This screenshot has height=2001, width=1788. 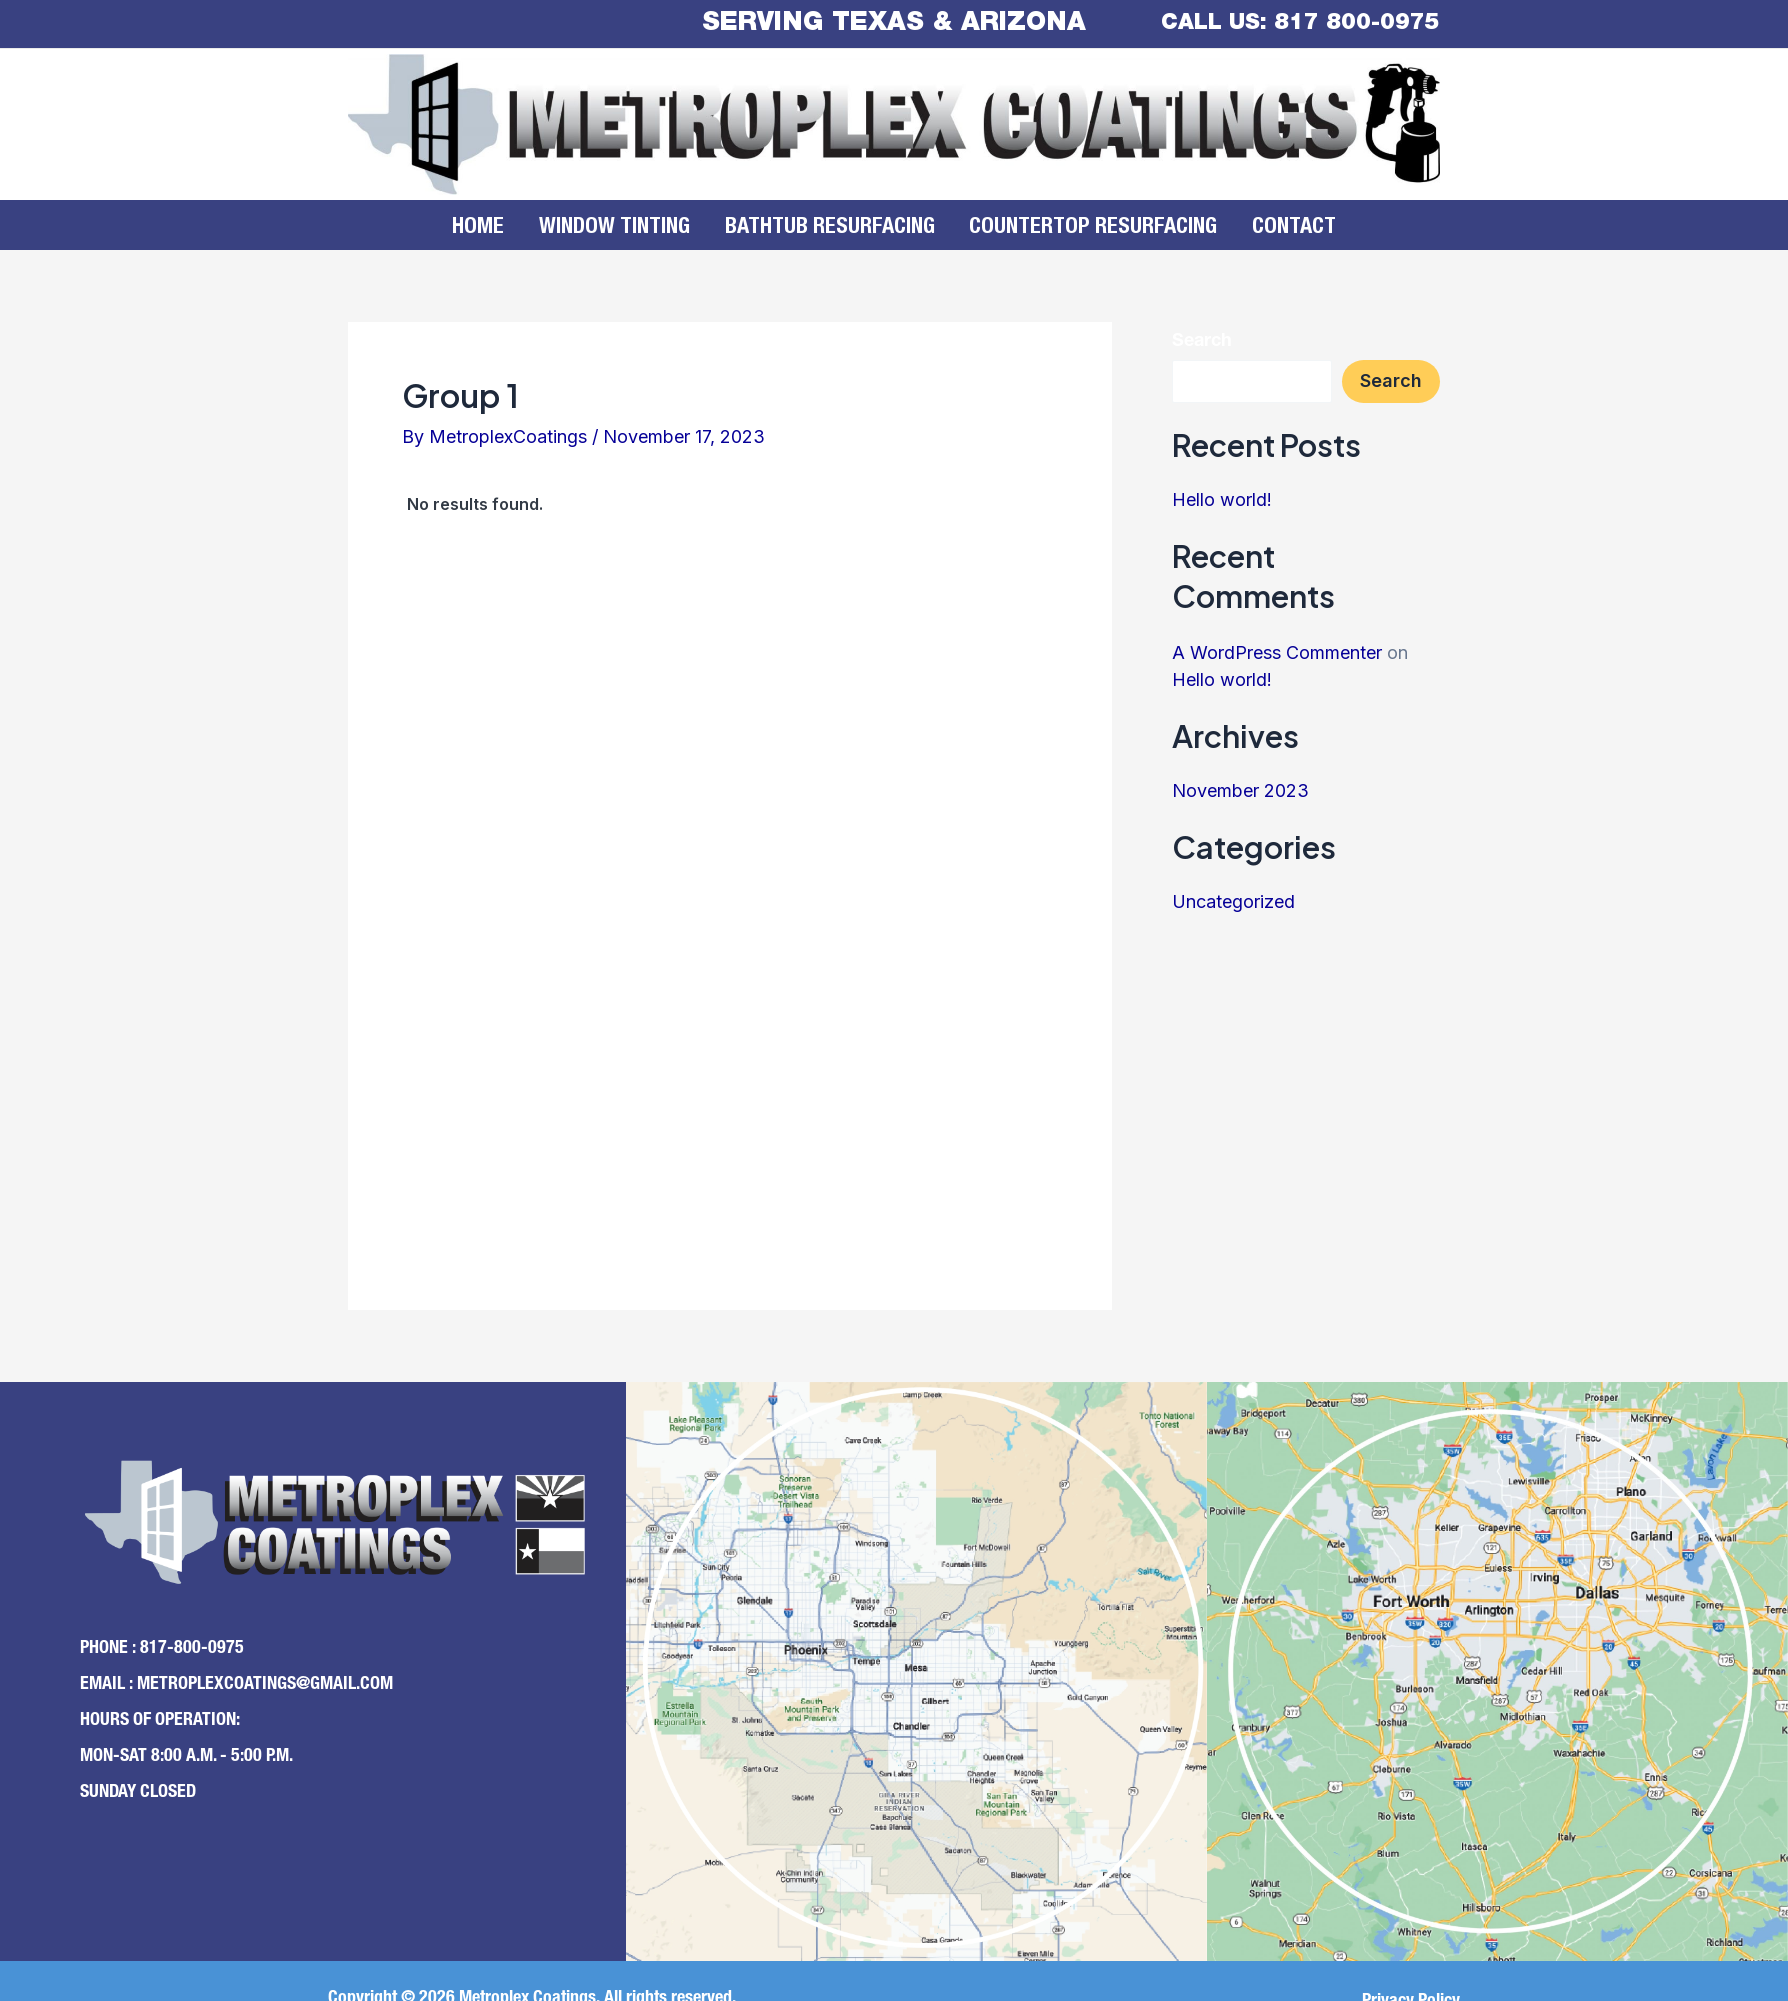 I want to click on Hello world!, so click(x=1222, y=499).